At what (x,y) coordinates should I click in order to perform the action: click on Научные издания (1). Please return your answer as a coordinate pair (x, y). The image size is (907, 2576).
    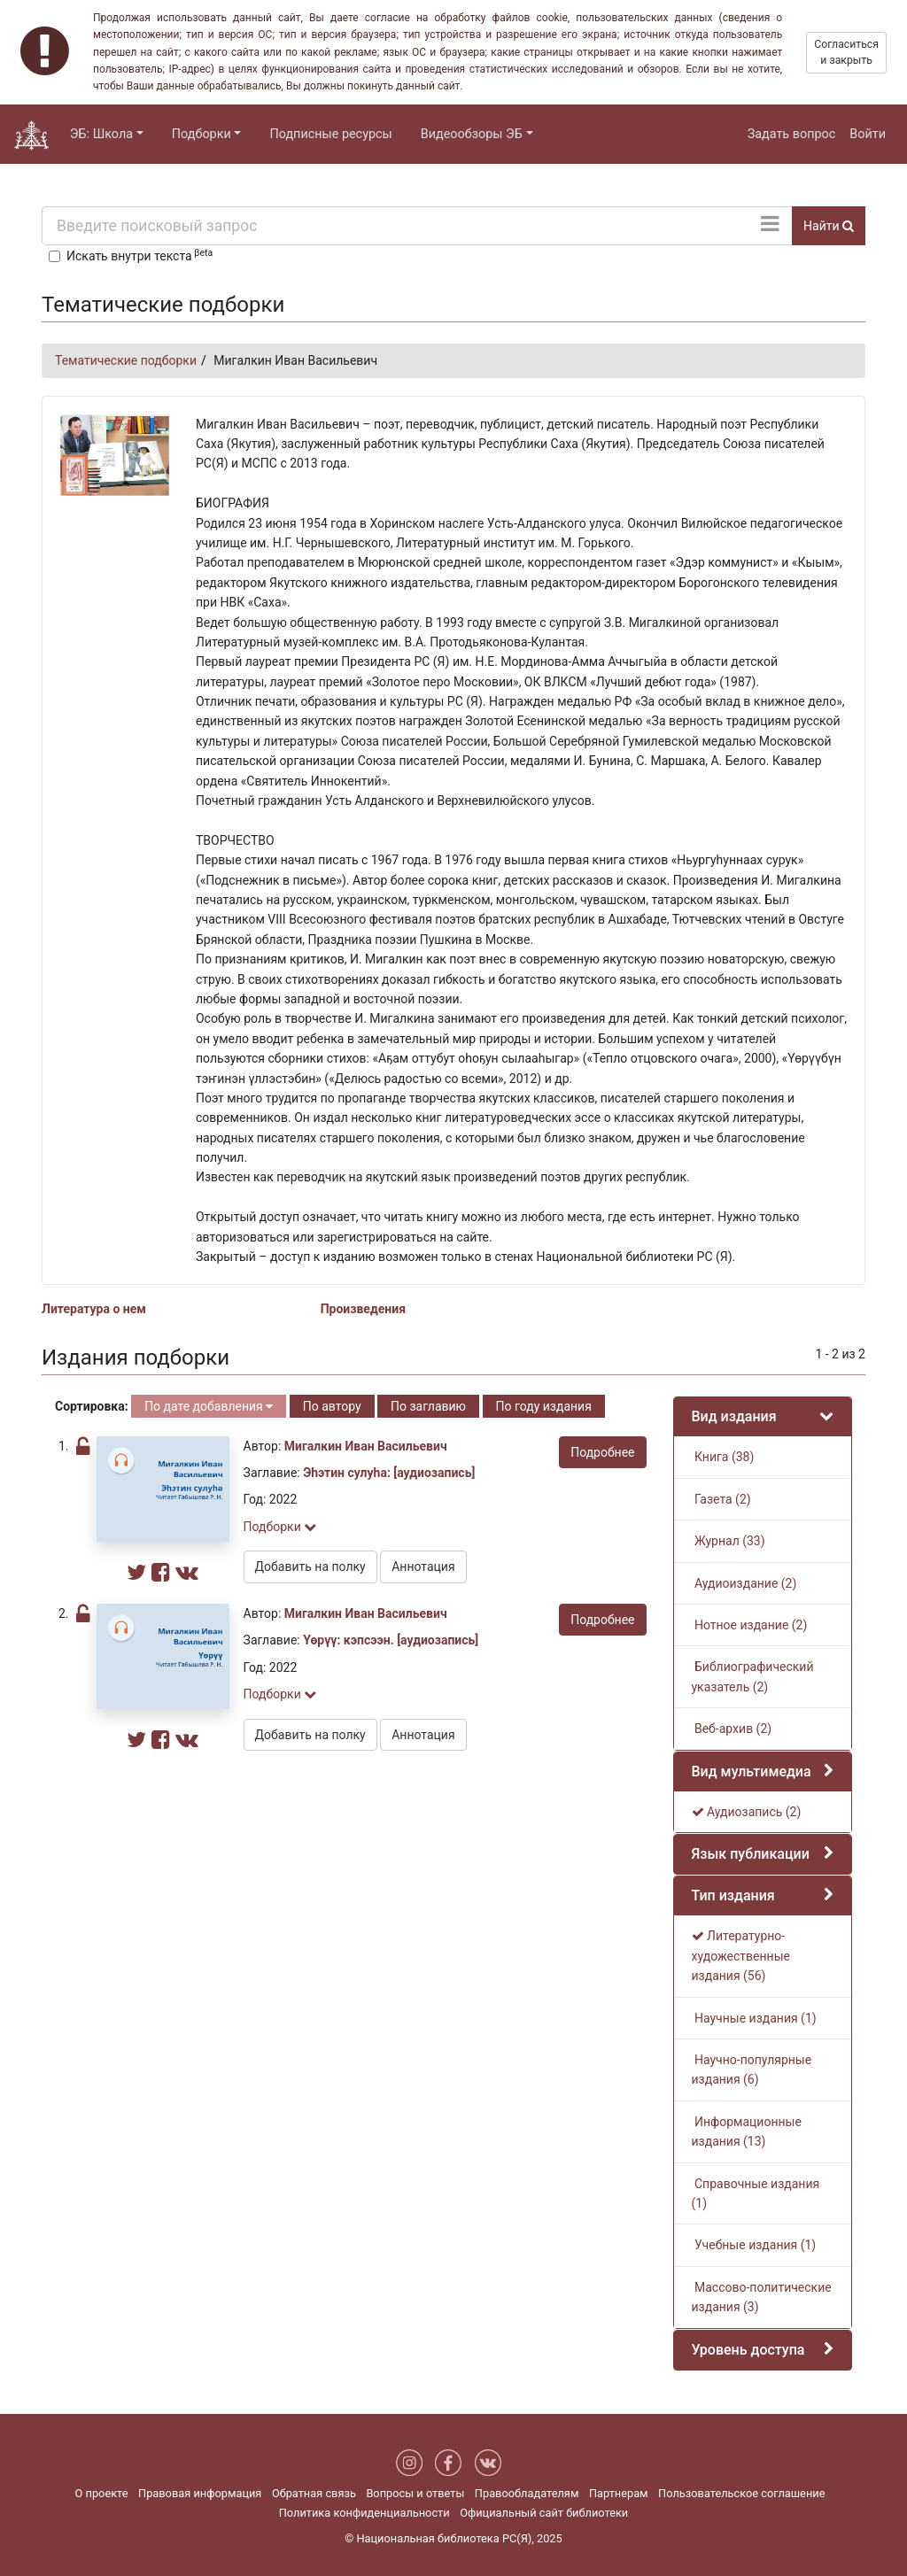
    Looking at the image, I should click on (754, 2018).